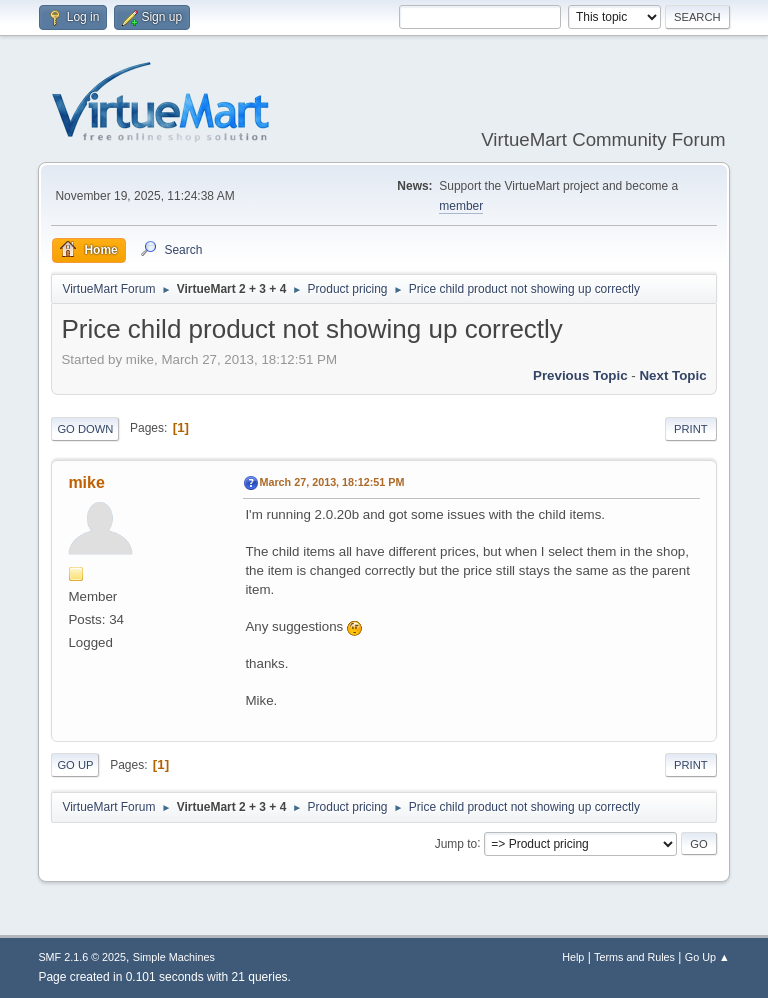 This screenshot has height=998, width=768. I want to click on Go Up, so click(75, 765).